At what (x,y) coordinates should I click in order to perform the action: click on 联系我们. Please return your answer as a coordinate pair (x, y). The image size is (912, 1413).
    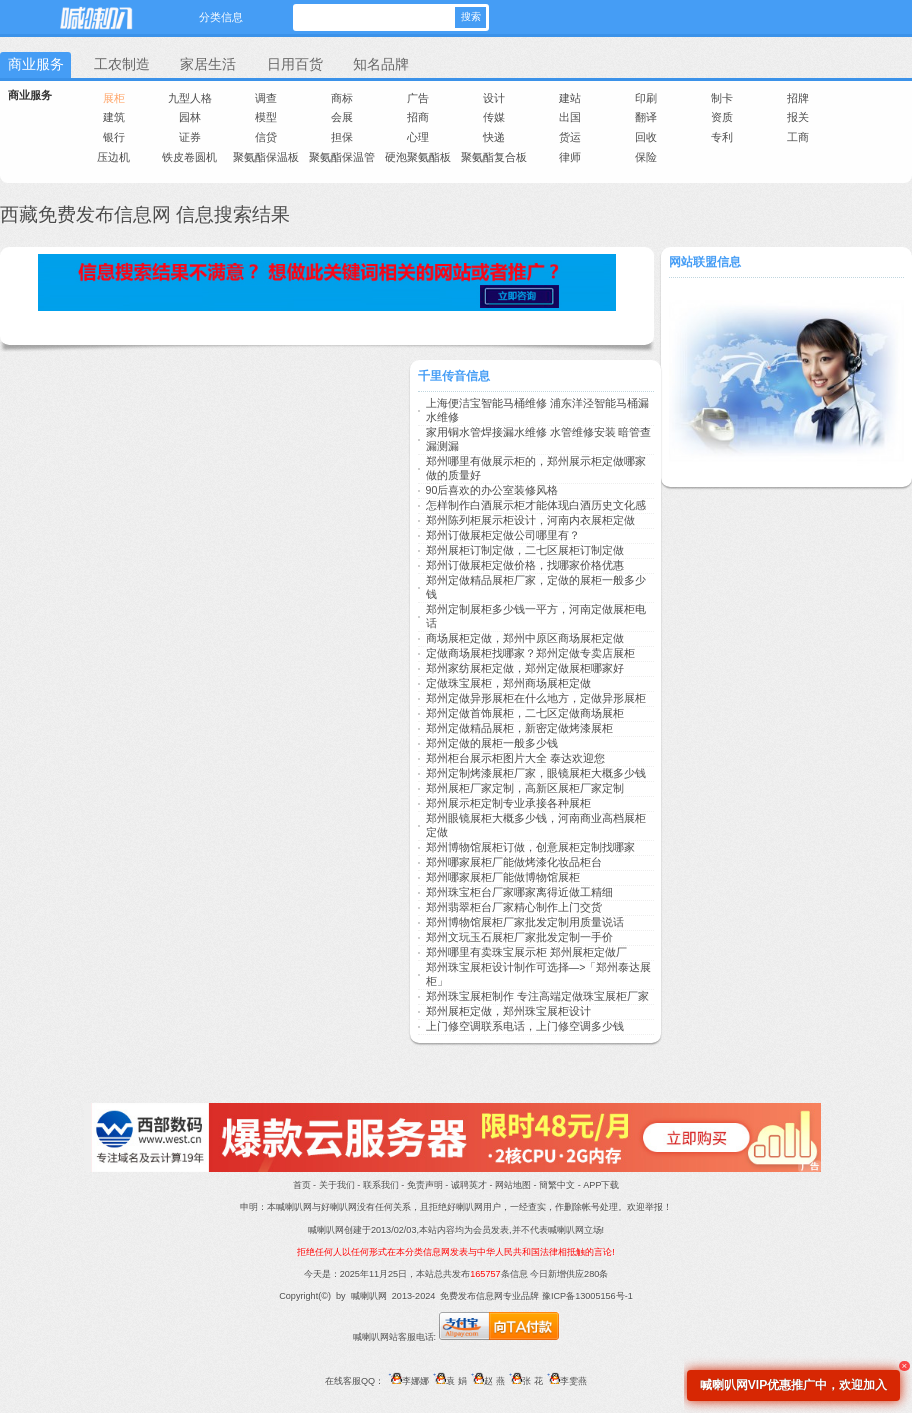
    Looking at the image, I should click on (381, 1185).